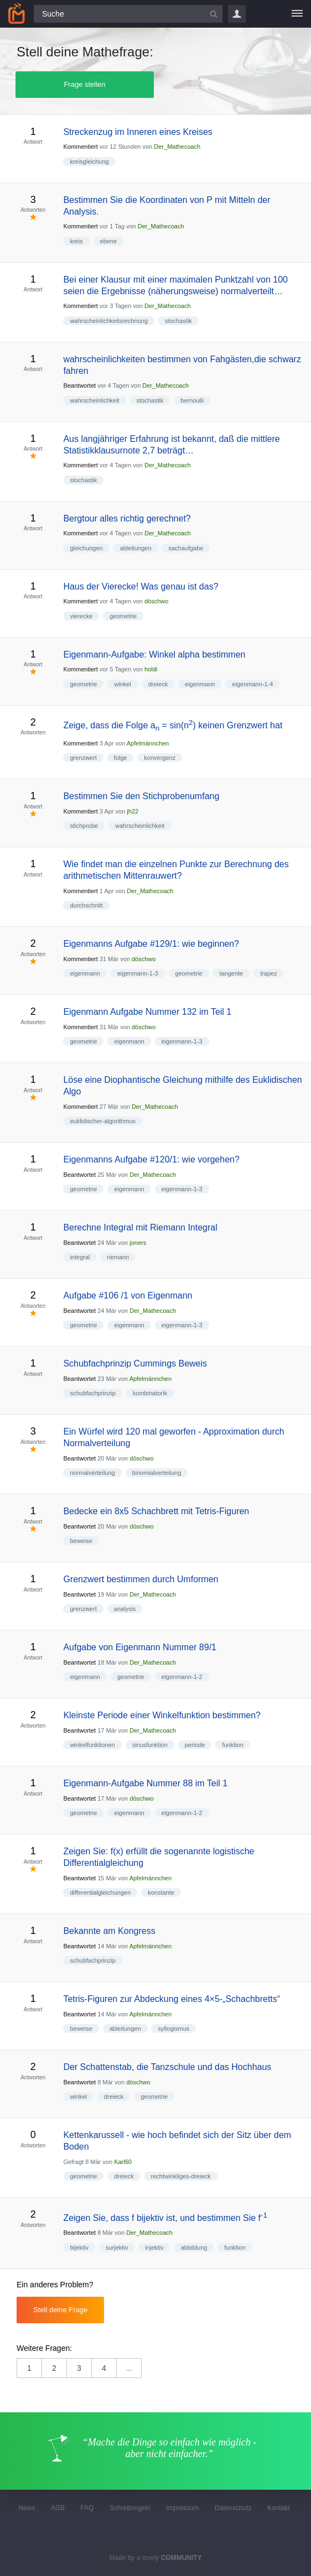 Image resolution: width=311 pixels, height=2576 pixels. Describe the element at coordinates (232, 1744) in the screenshot. I see `funktion` at that location.